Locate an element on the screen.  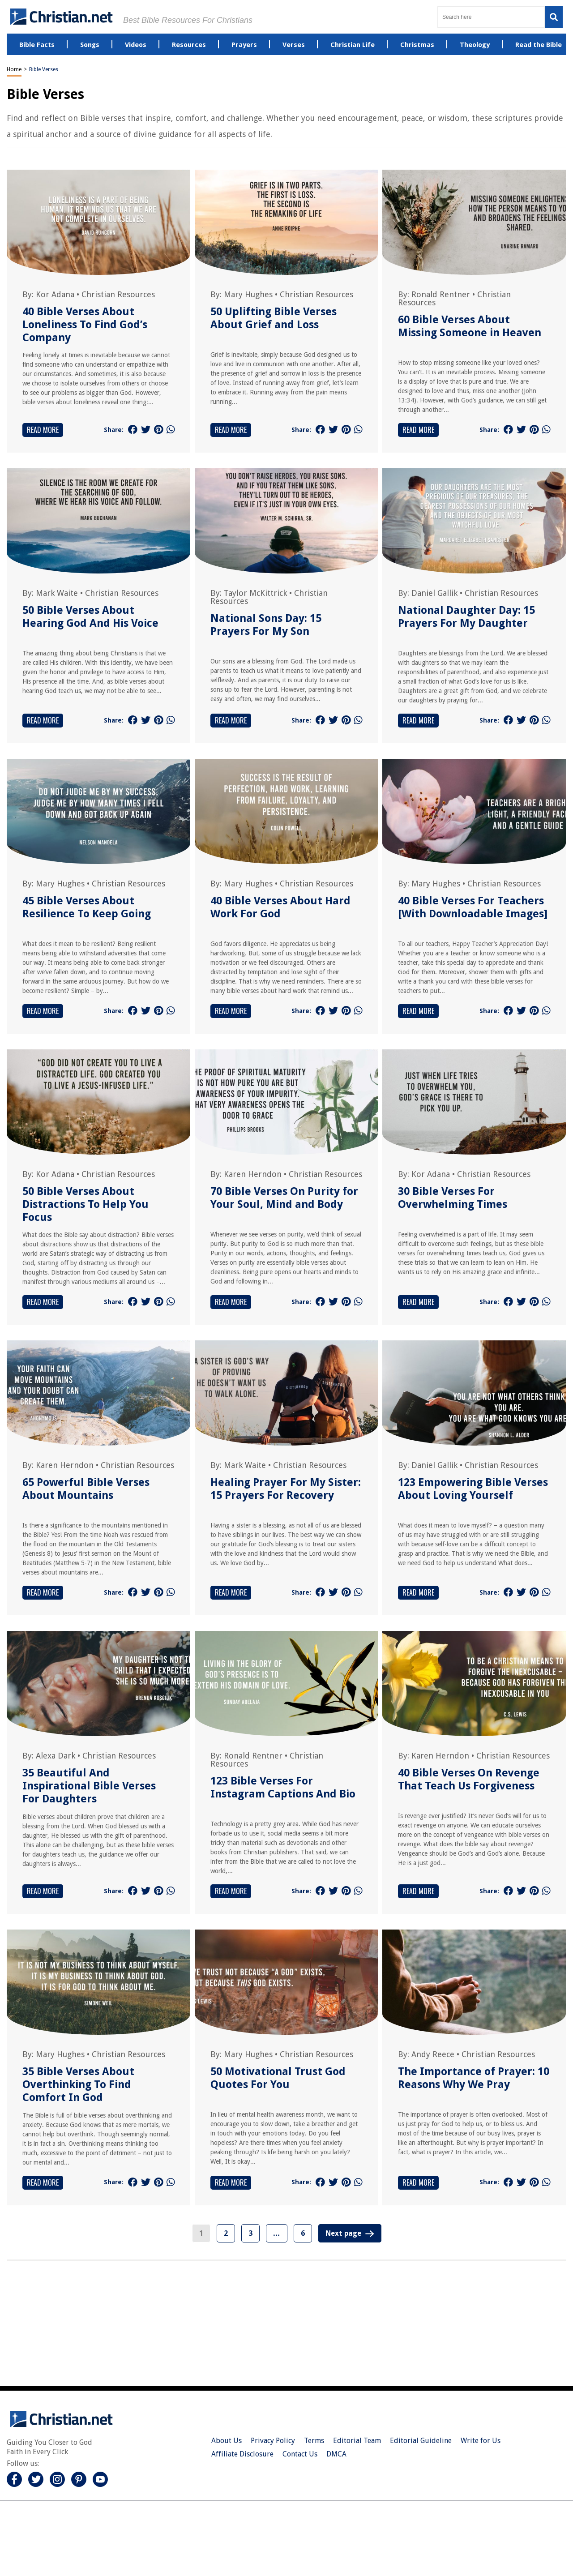
50 Motivational Trust God Quotes For You is located at coordinates (278, 2078).